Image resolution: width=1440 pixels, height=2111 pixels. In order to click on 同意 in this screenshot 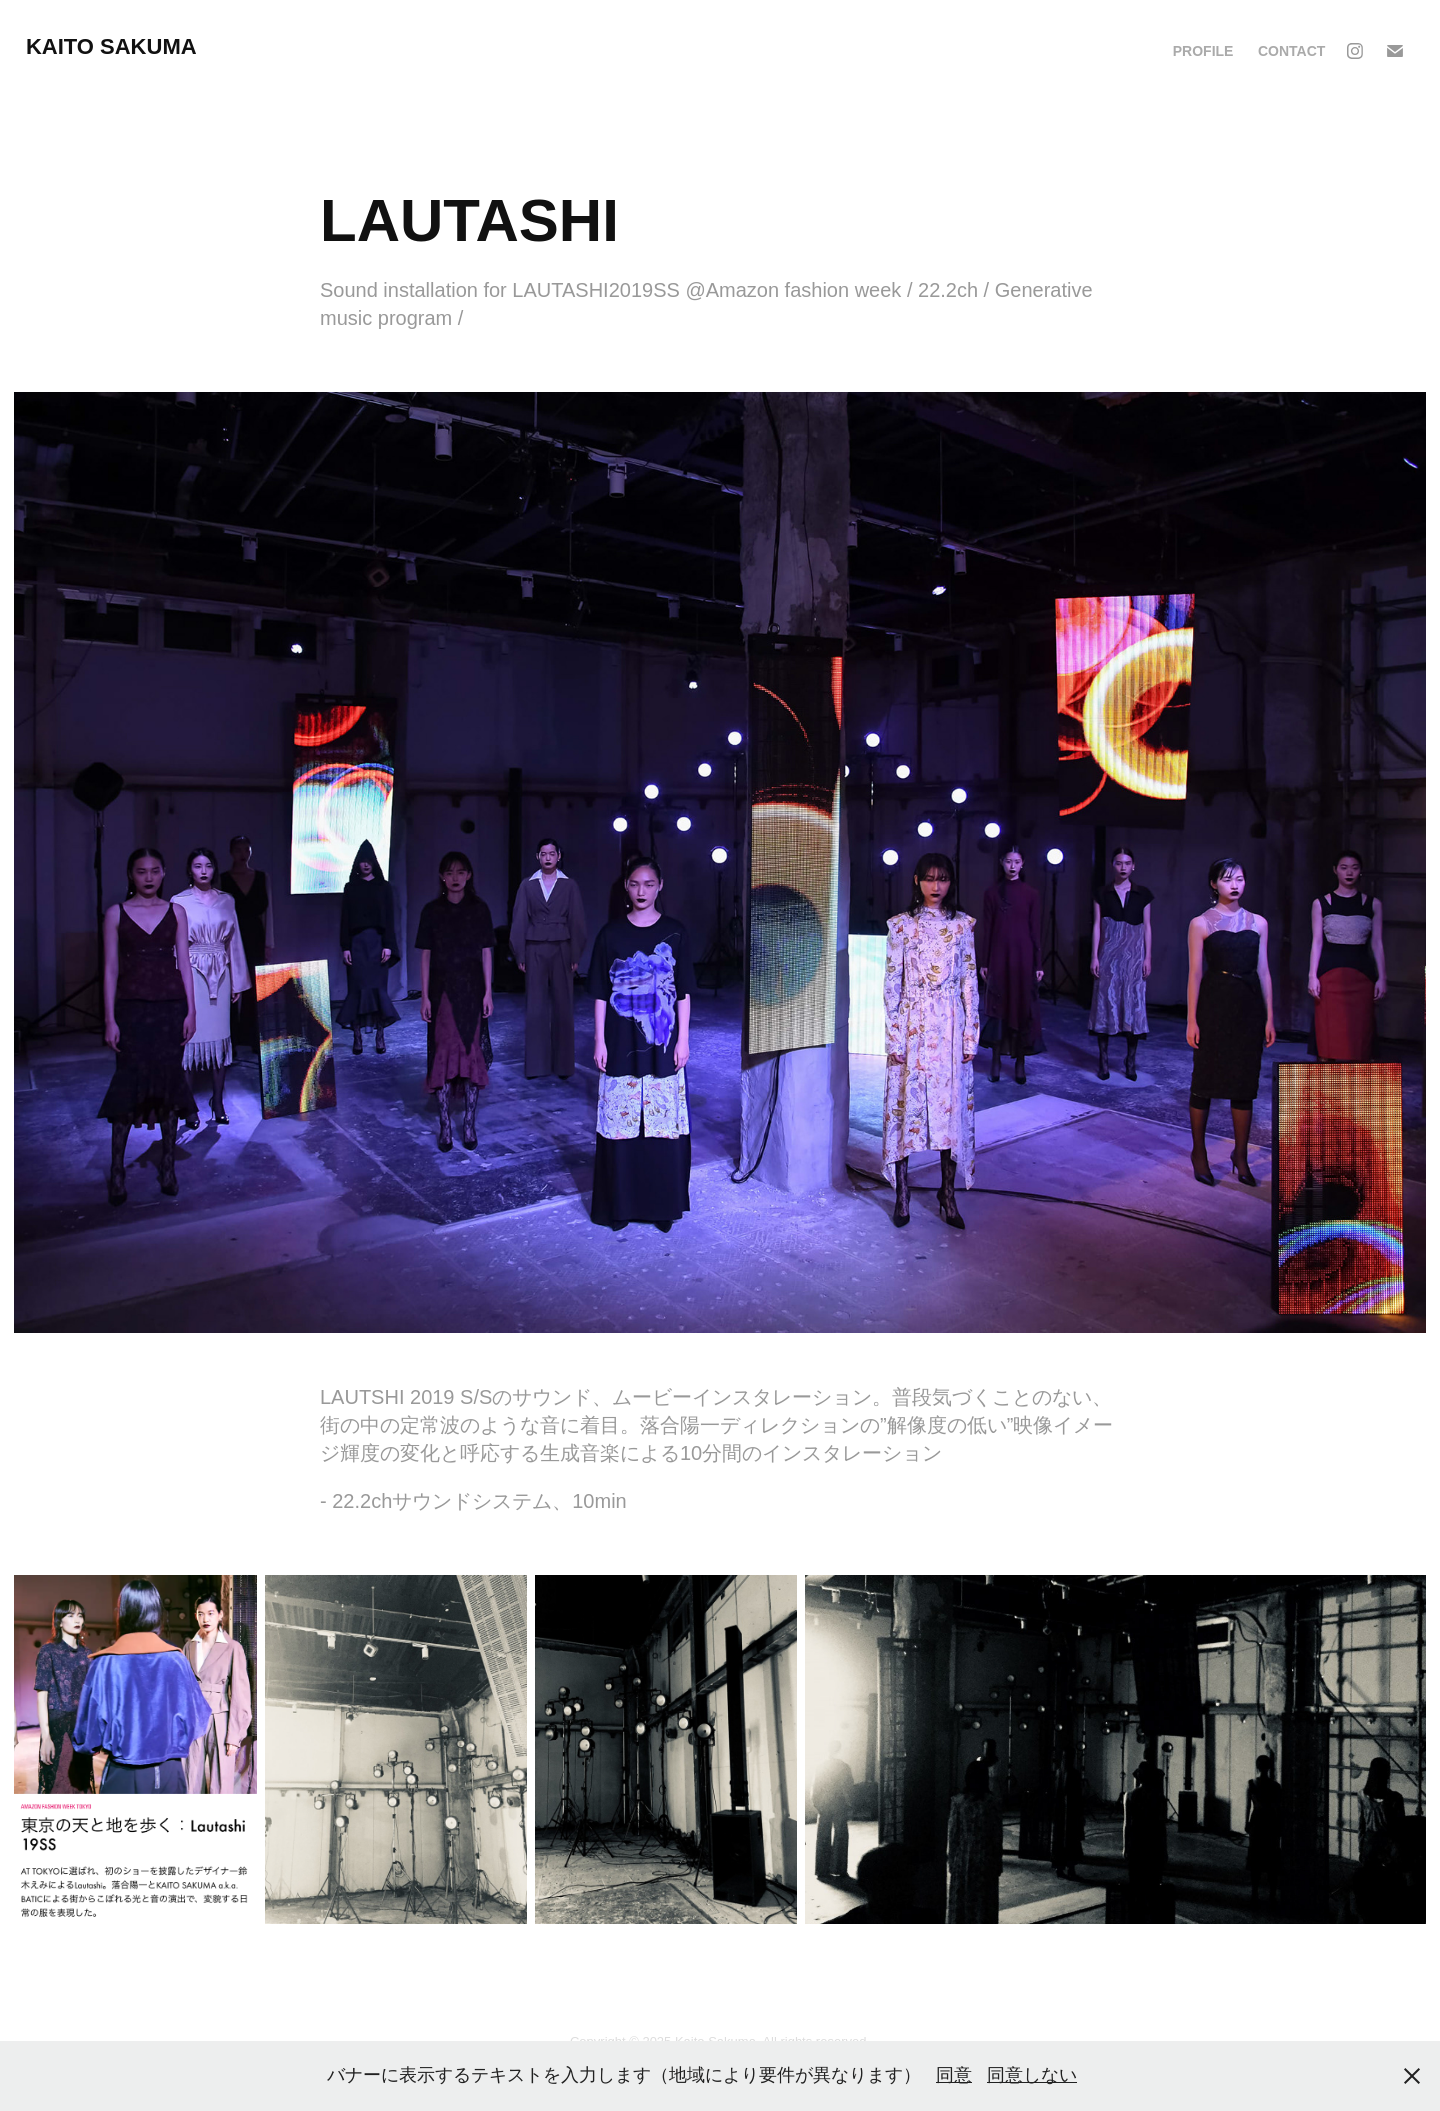, I will do `click(954, 2075)`.